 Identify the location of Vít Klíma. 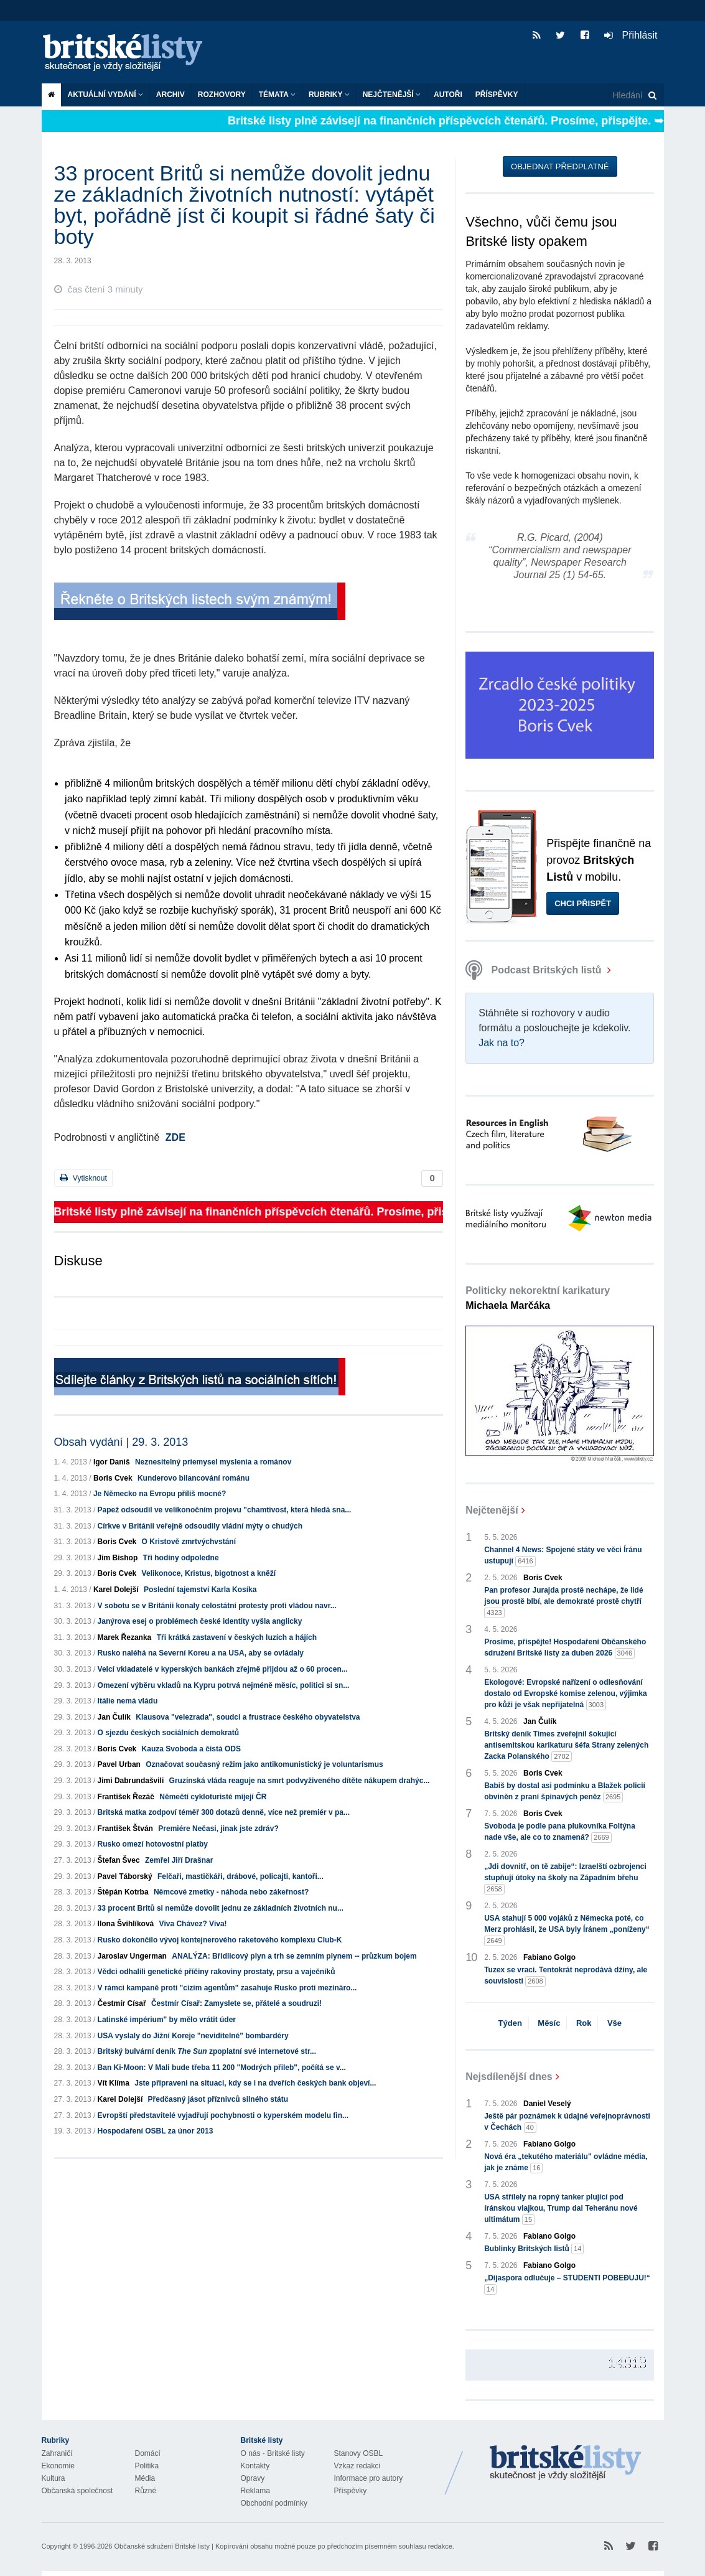
(113, 2083).